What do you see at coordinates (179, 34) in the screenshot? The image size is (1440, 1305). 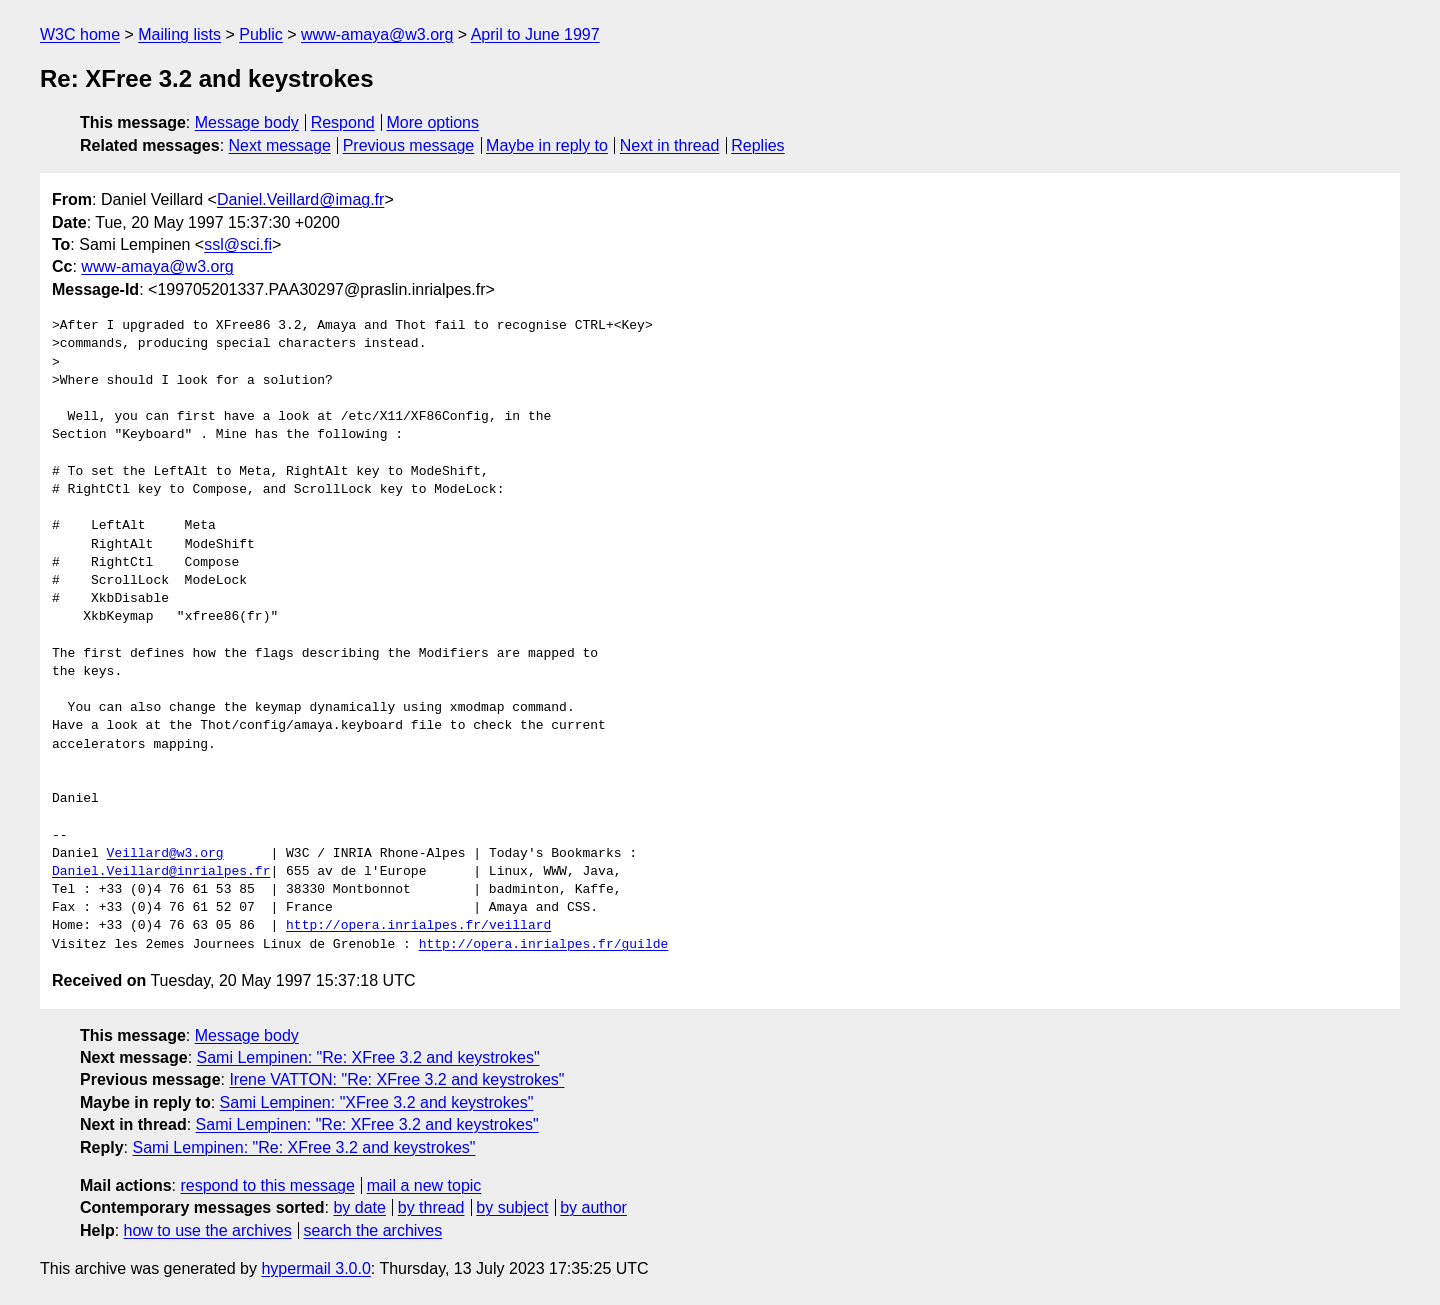 I see `Mailing lists` at bounding box center [179, 34].